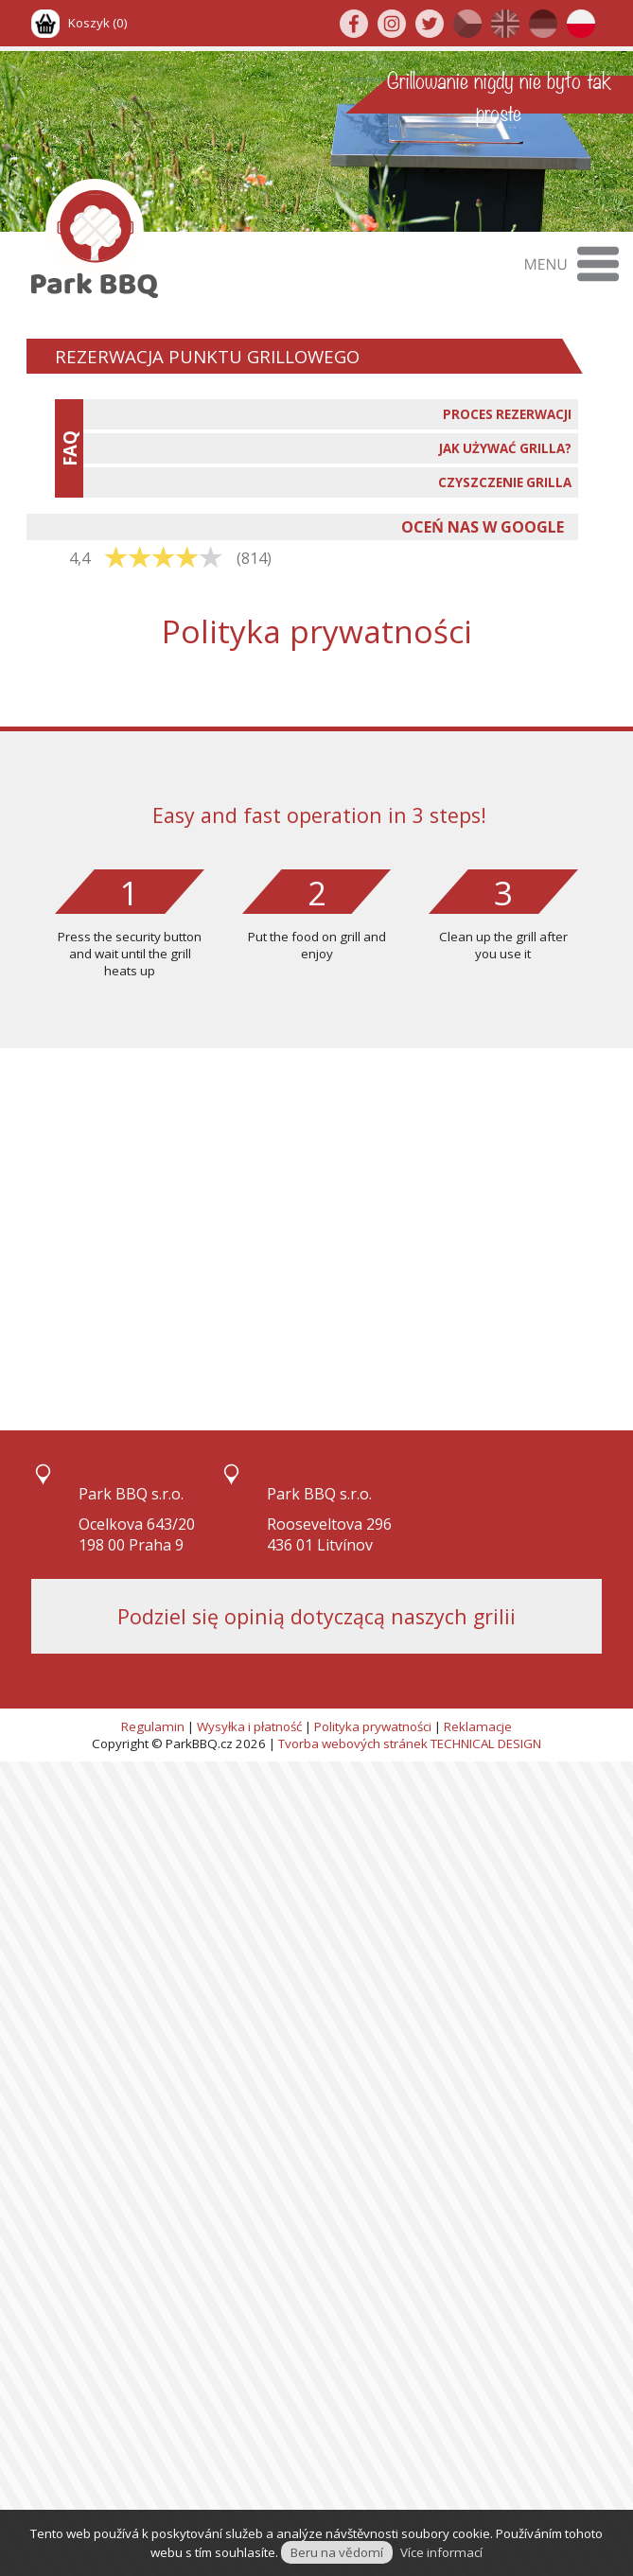 This screenshot has width=633, height=2576. I want to click on Polityka prywatności, so click(372, 1726).